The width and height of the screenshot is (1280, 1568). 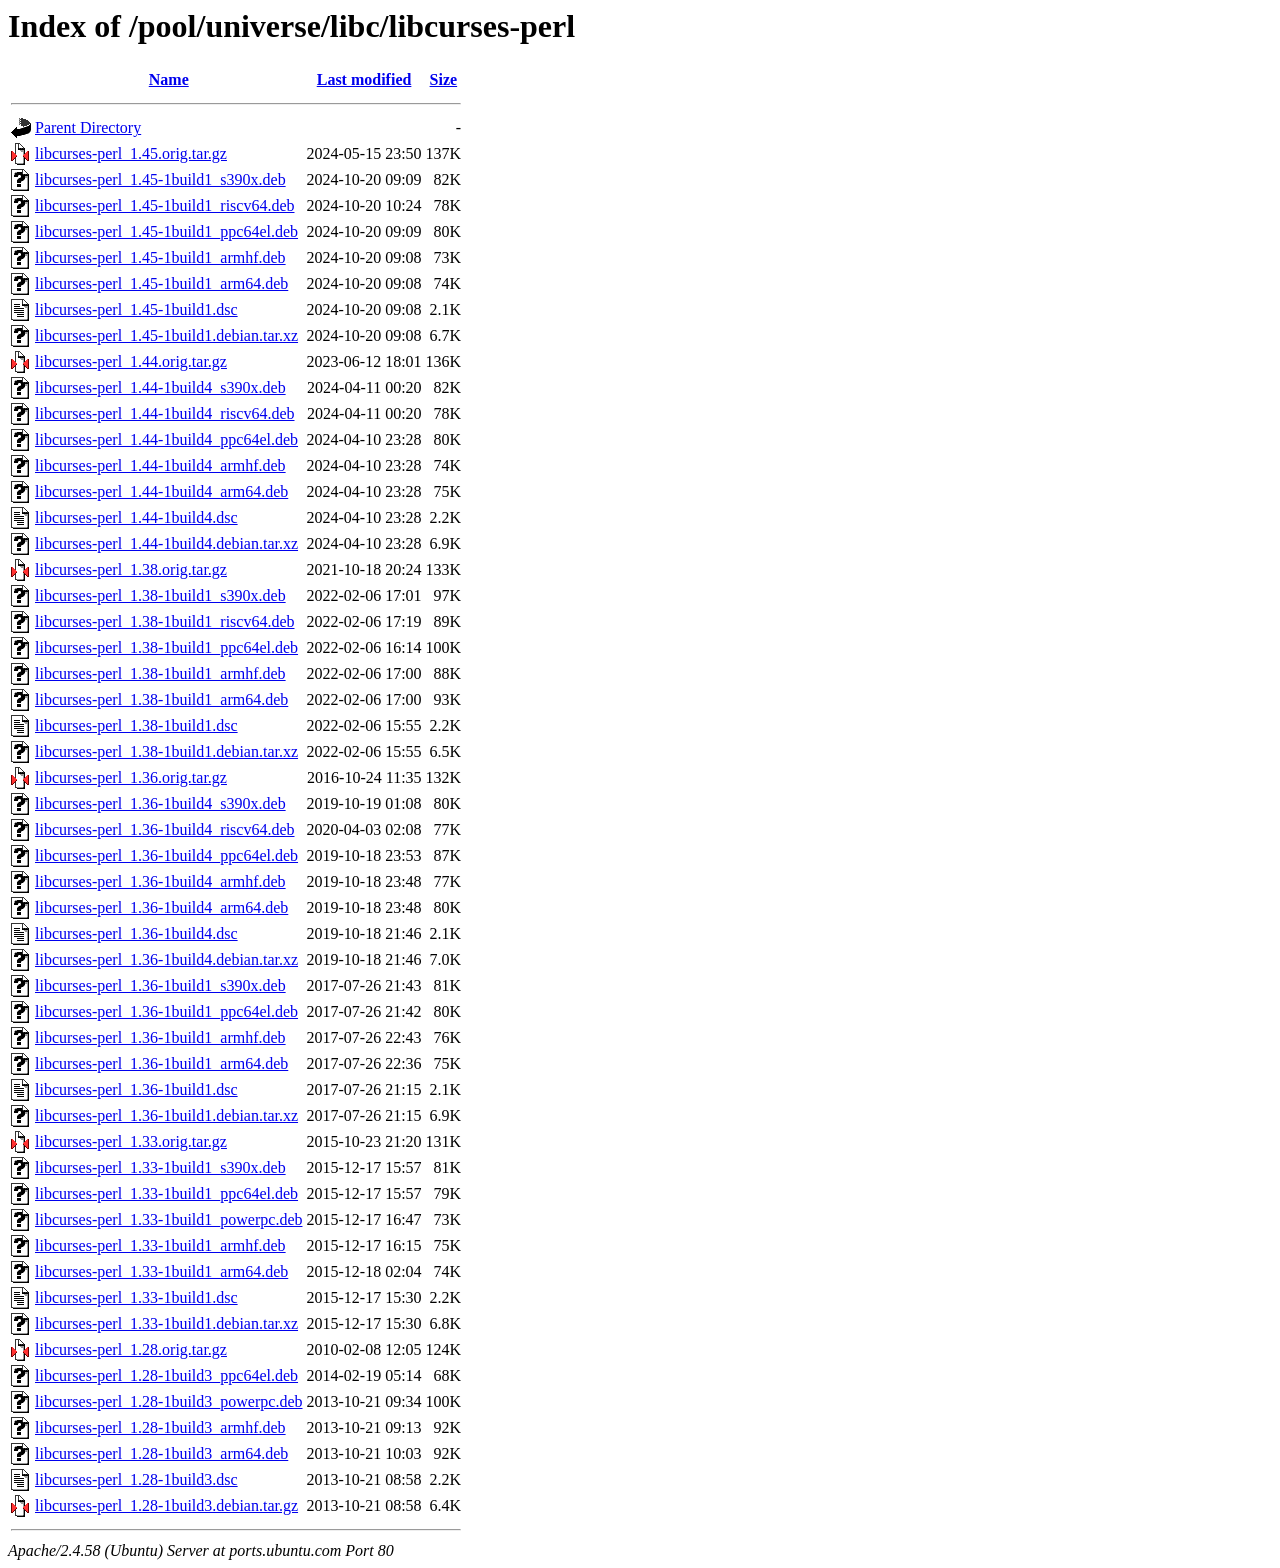 What do you see at coordinates (136, 933) in the screenshot?
I see `libcurses-perl_1.36-1build4.dsc` at bounding box center [136, 933].